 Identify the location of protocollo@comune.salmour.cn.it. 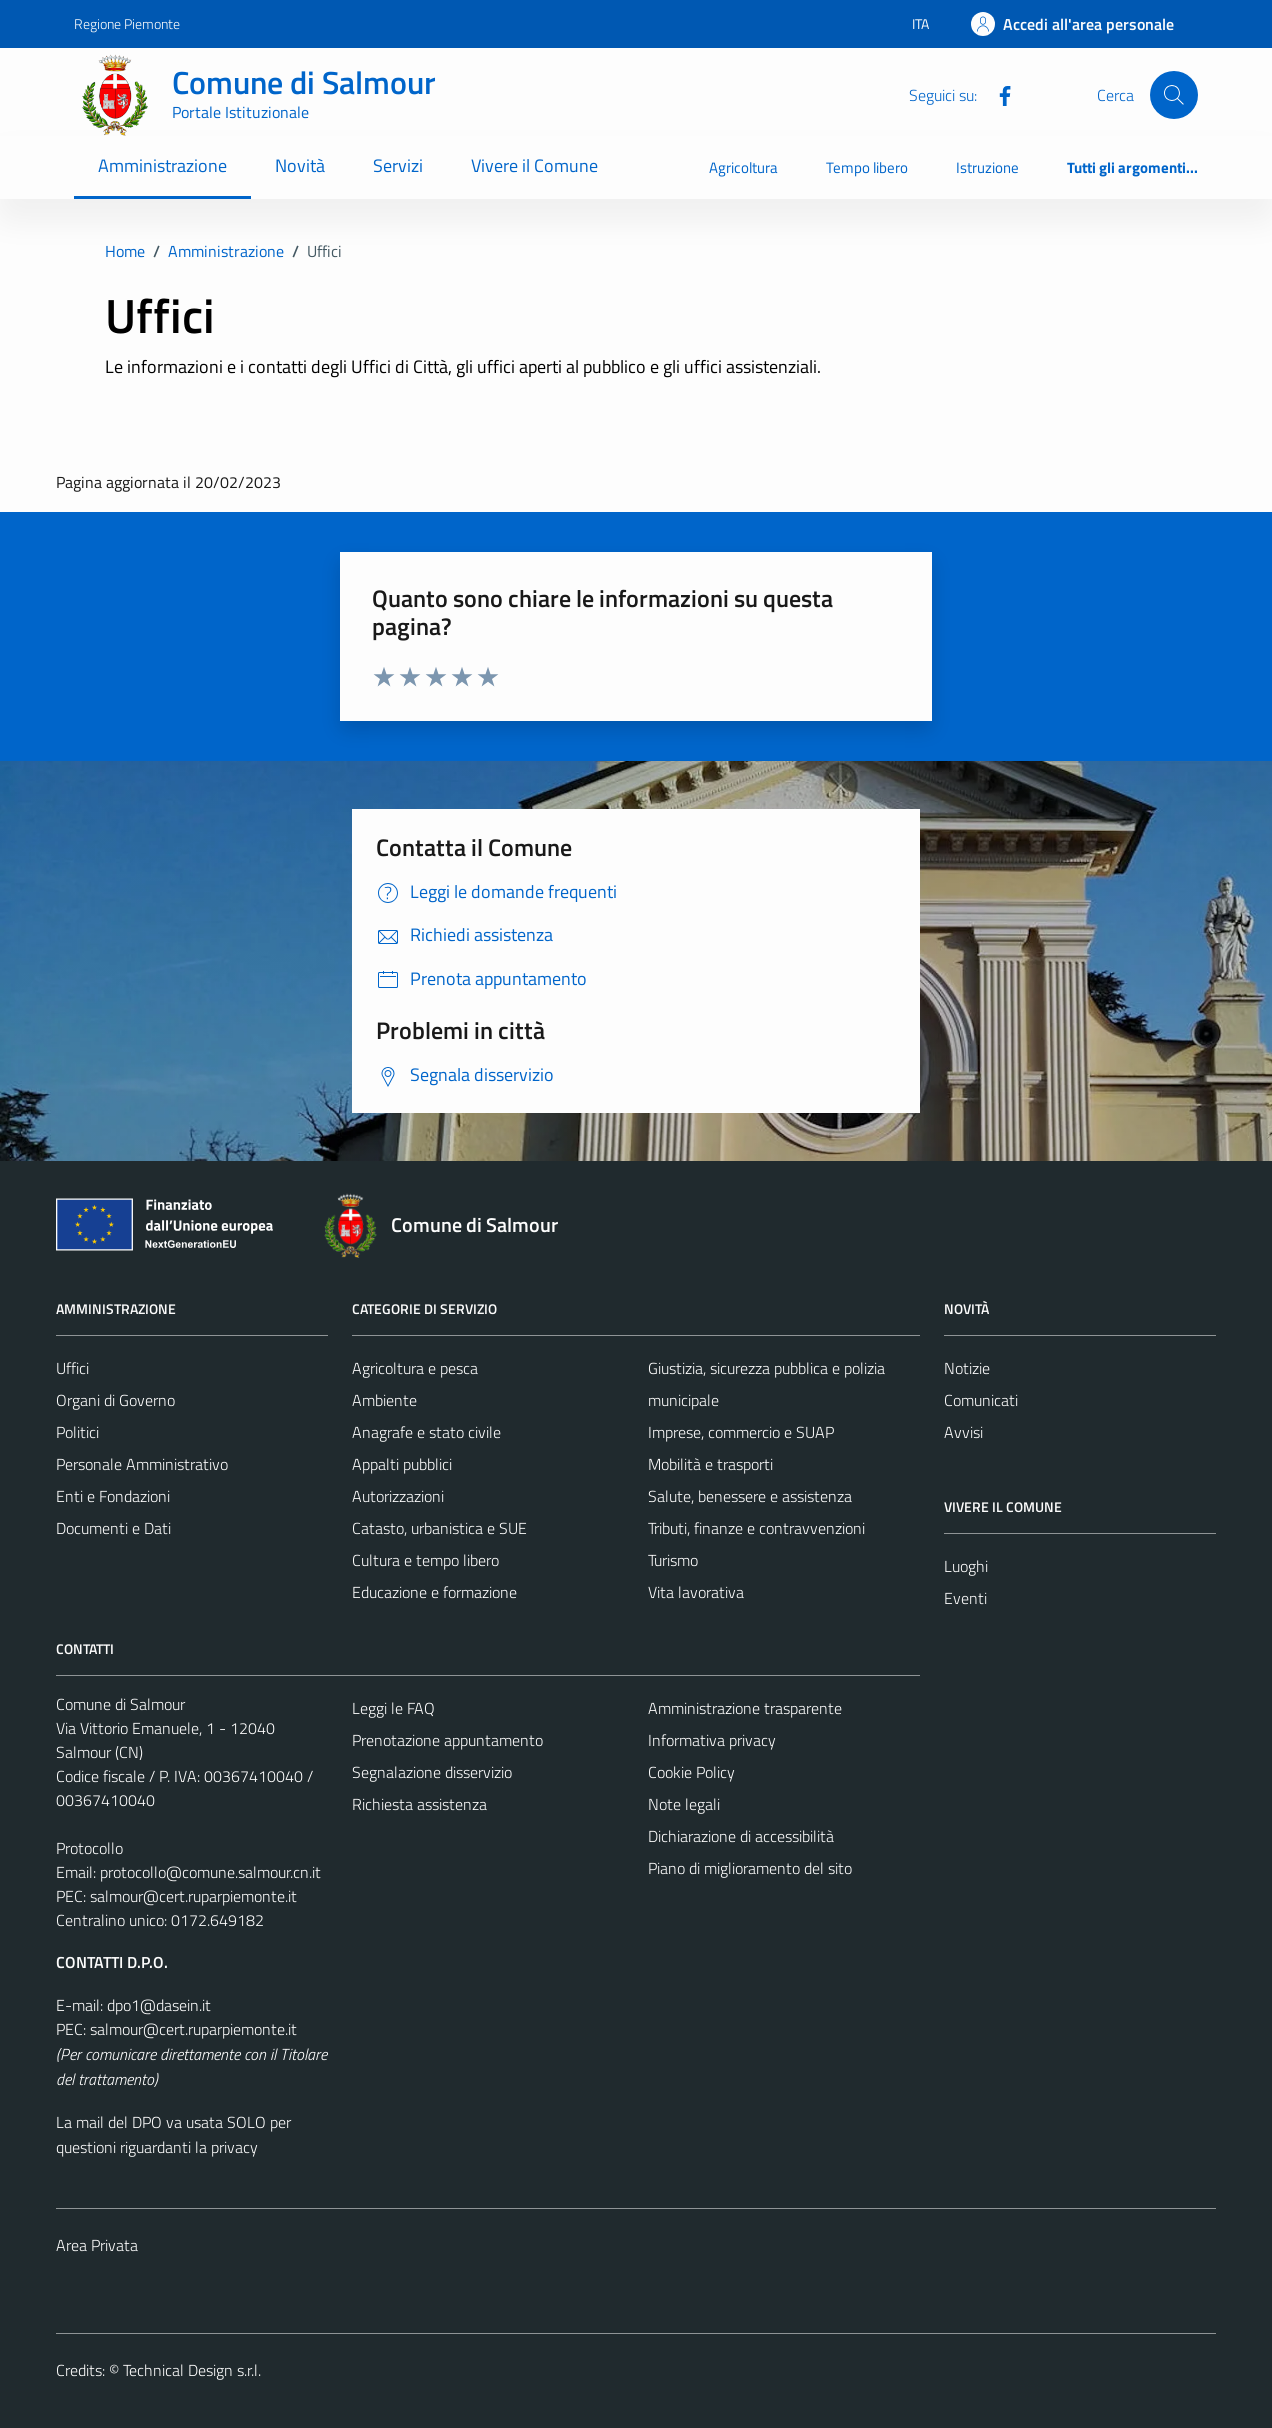
(210, 1872).